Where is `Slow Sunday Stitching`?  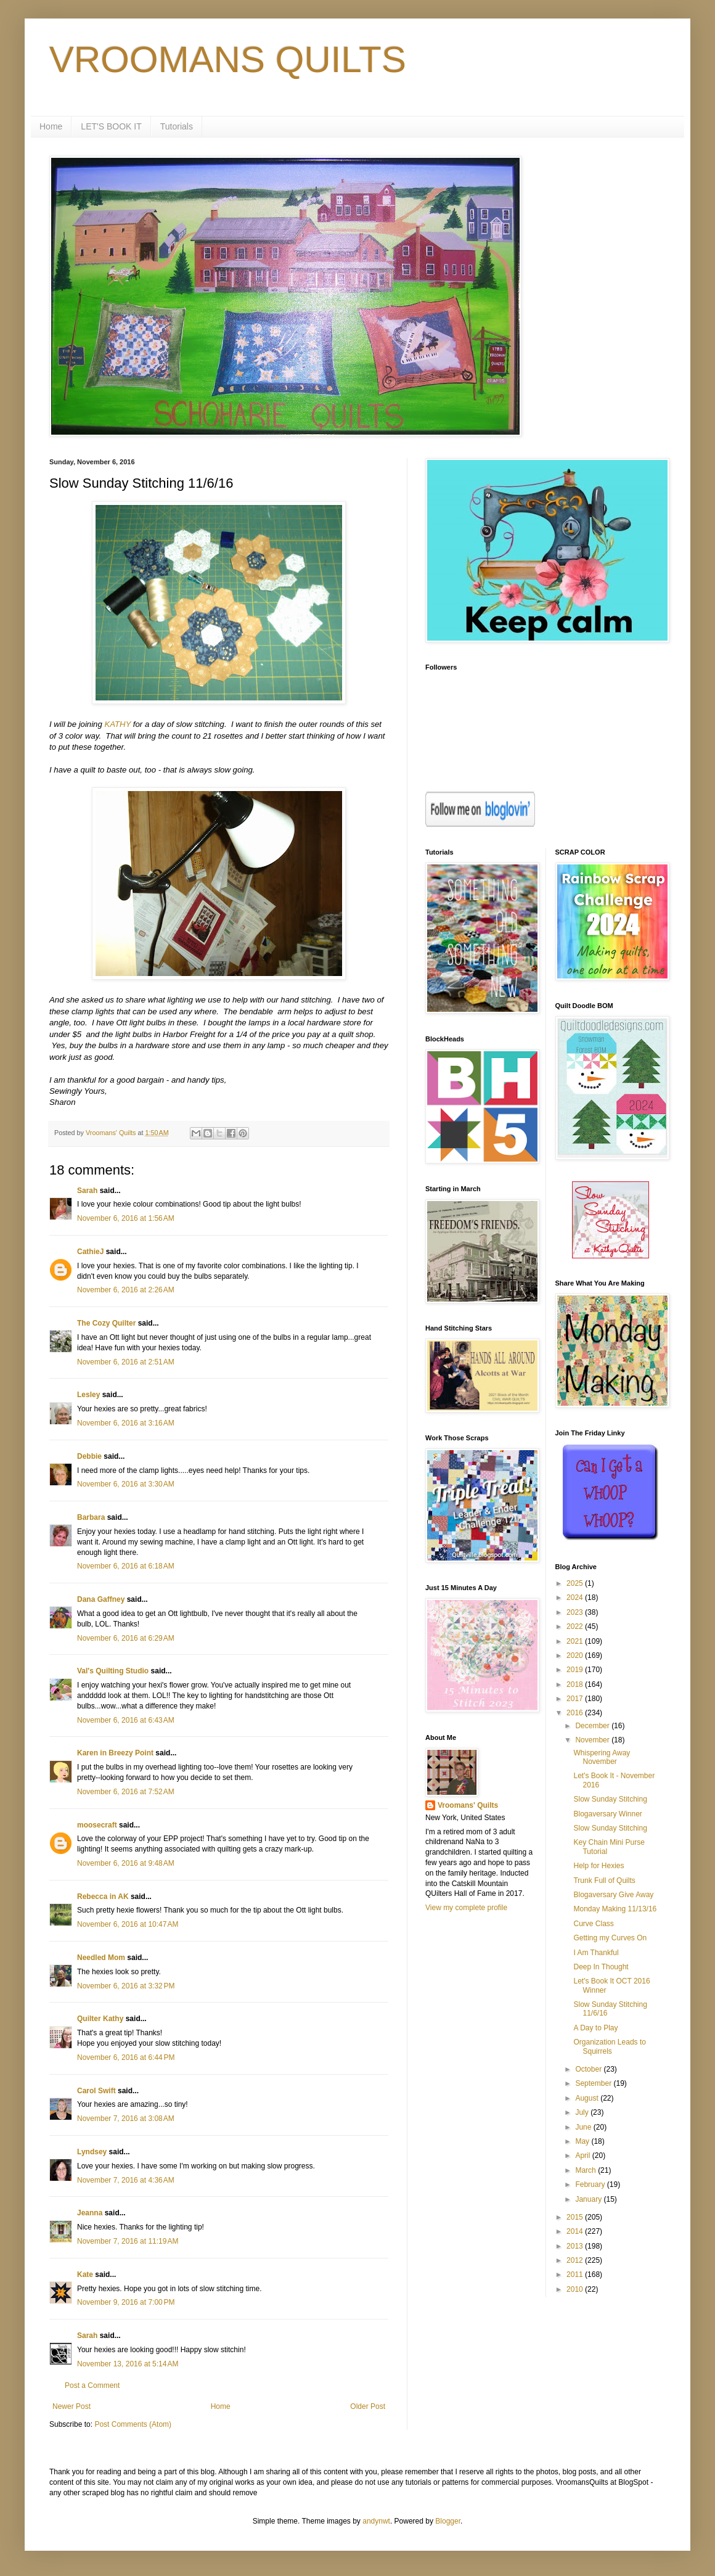 Slow Sunday Stitching is located at coordinates (610, 1799).